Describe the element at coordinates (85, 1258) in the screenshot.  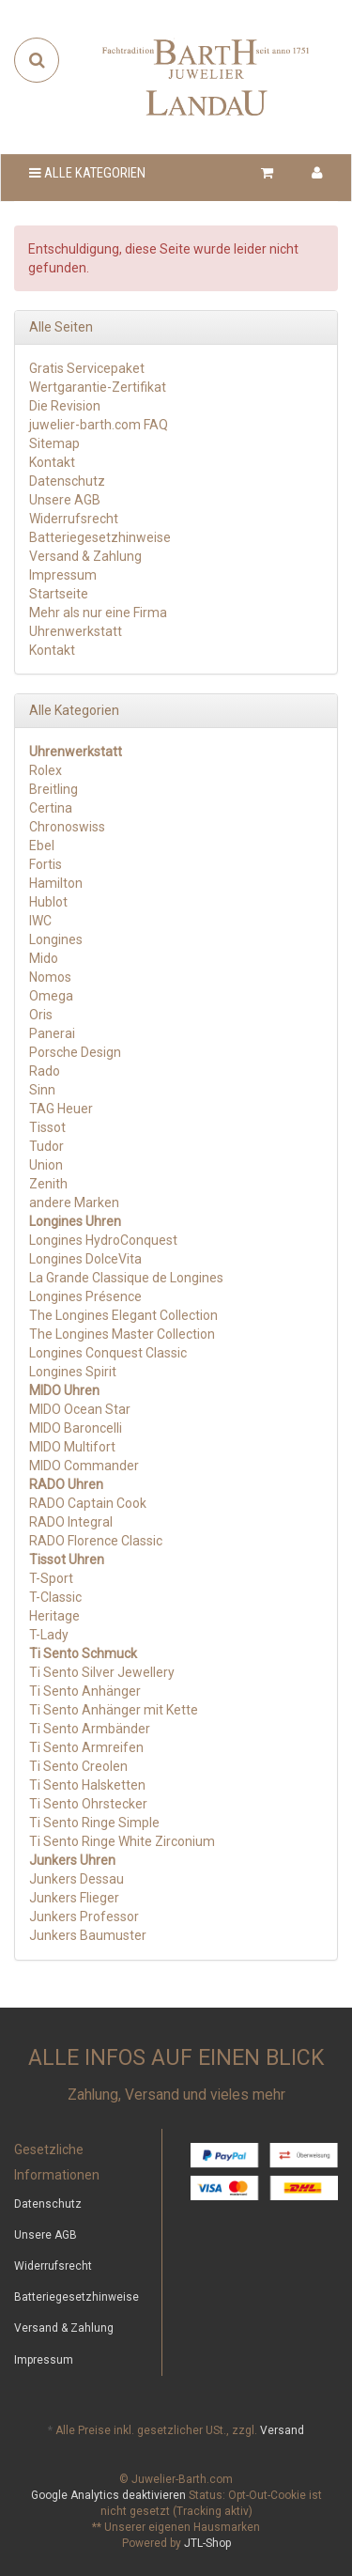
I see `Longines DolceVita` at that location.